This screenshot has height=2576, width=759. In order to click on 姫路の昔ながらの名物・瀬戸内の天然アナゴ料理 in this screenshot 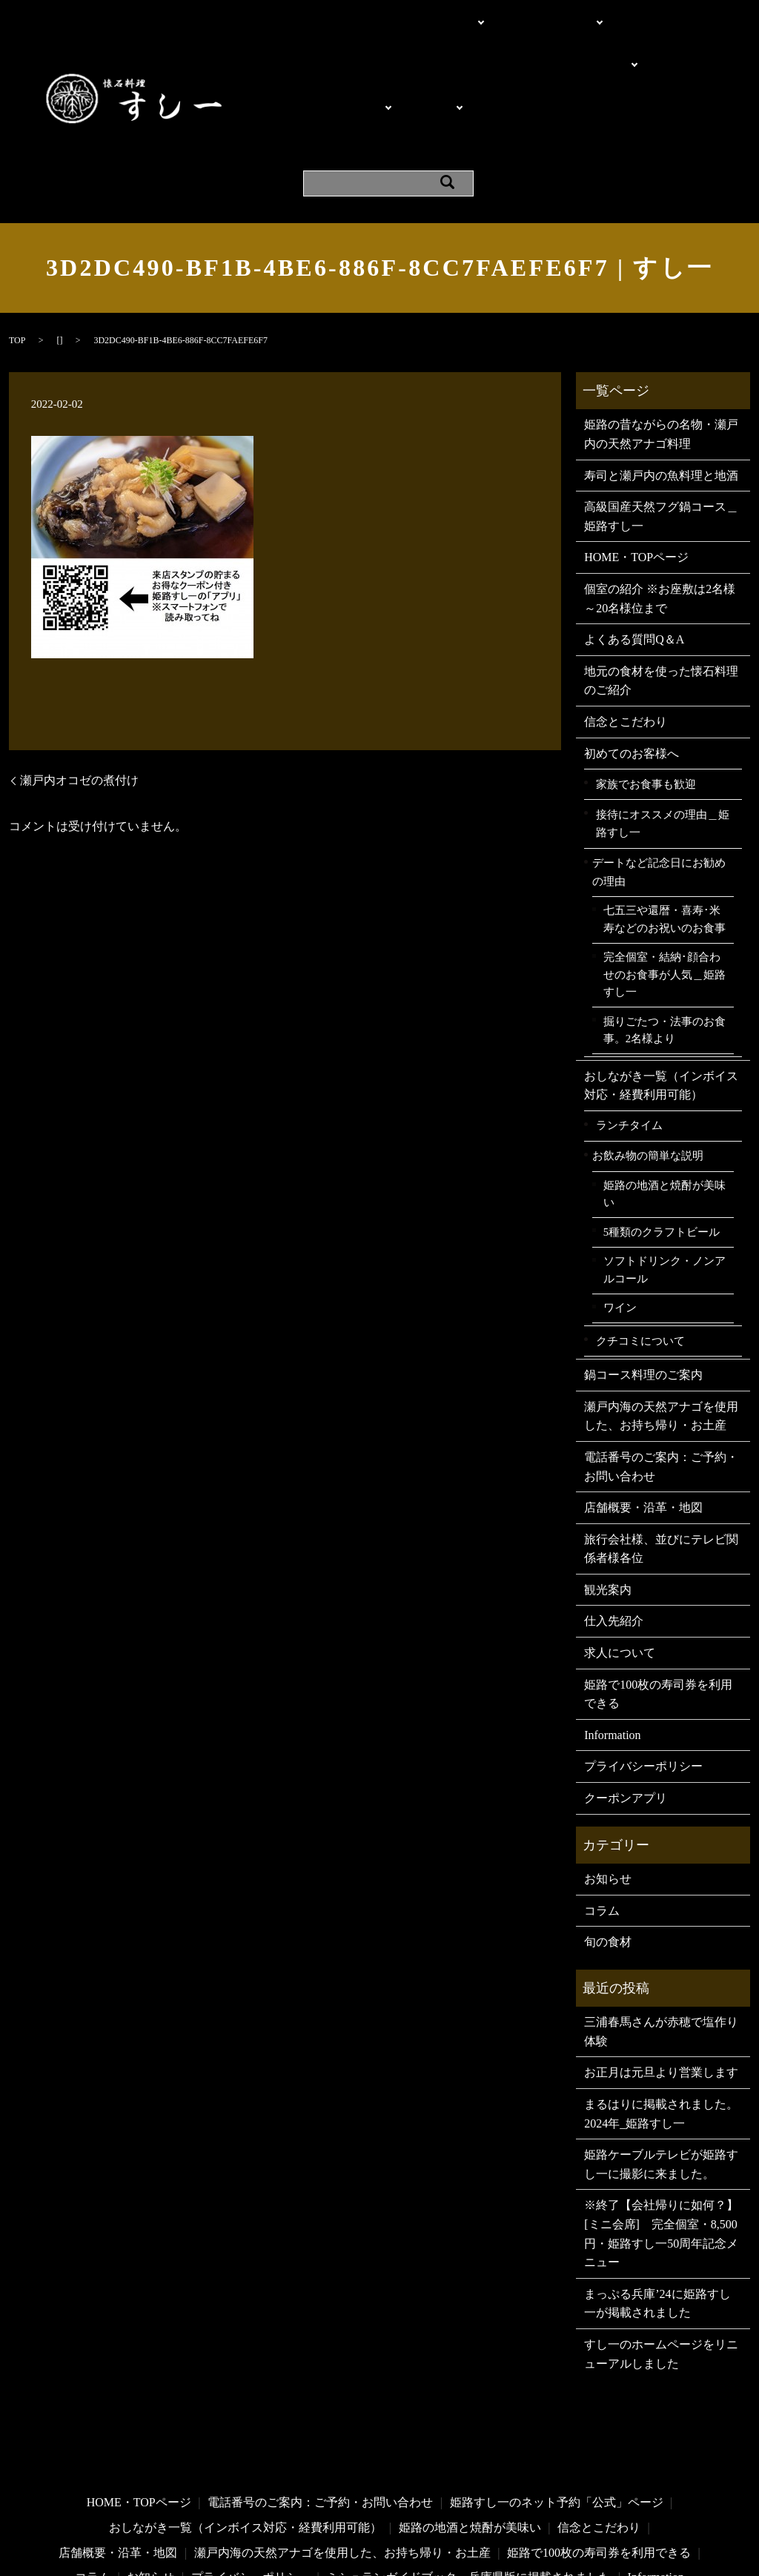, I will do `click(661, 344)`.